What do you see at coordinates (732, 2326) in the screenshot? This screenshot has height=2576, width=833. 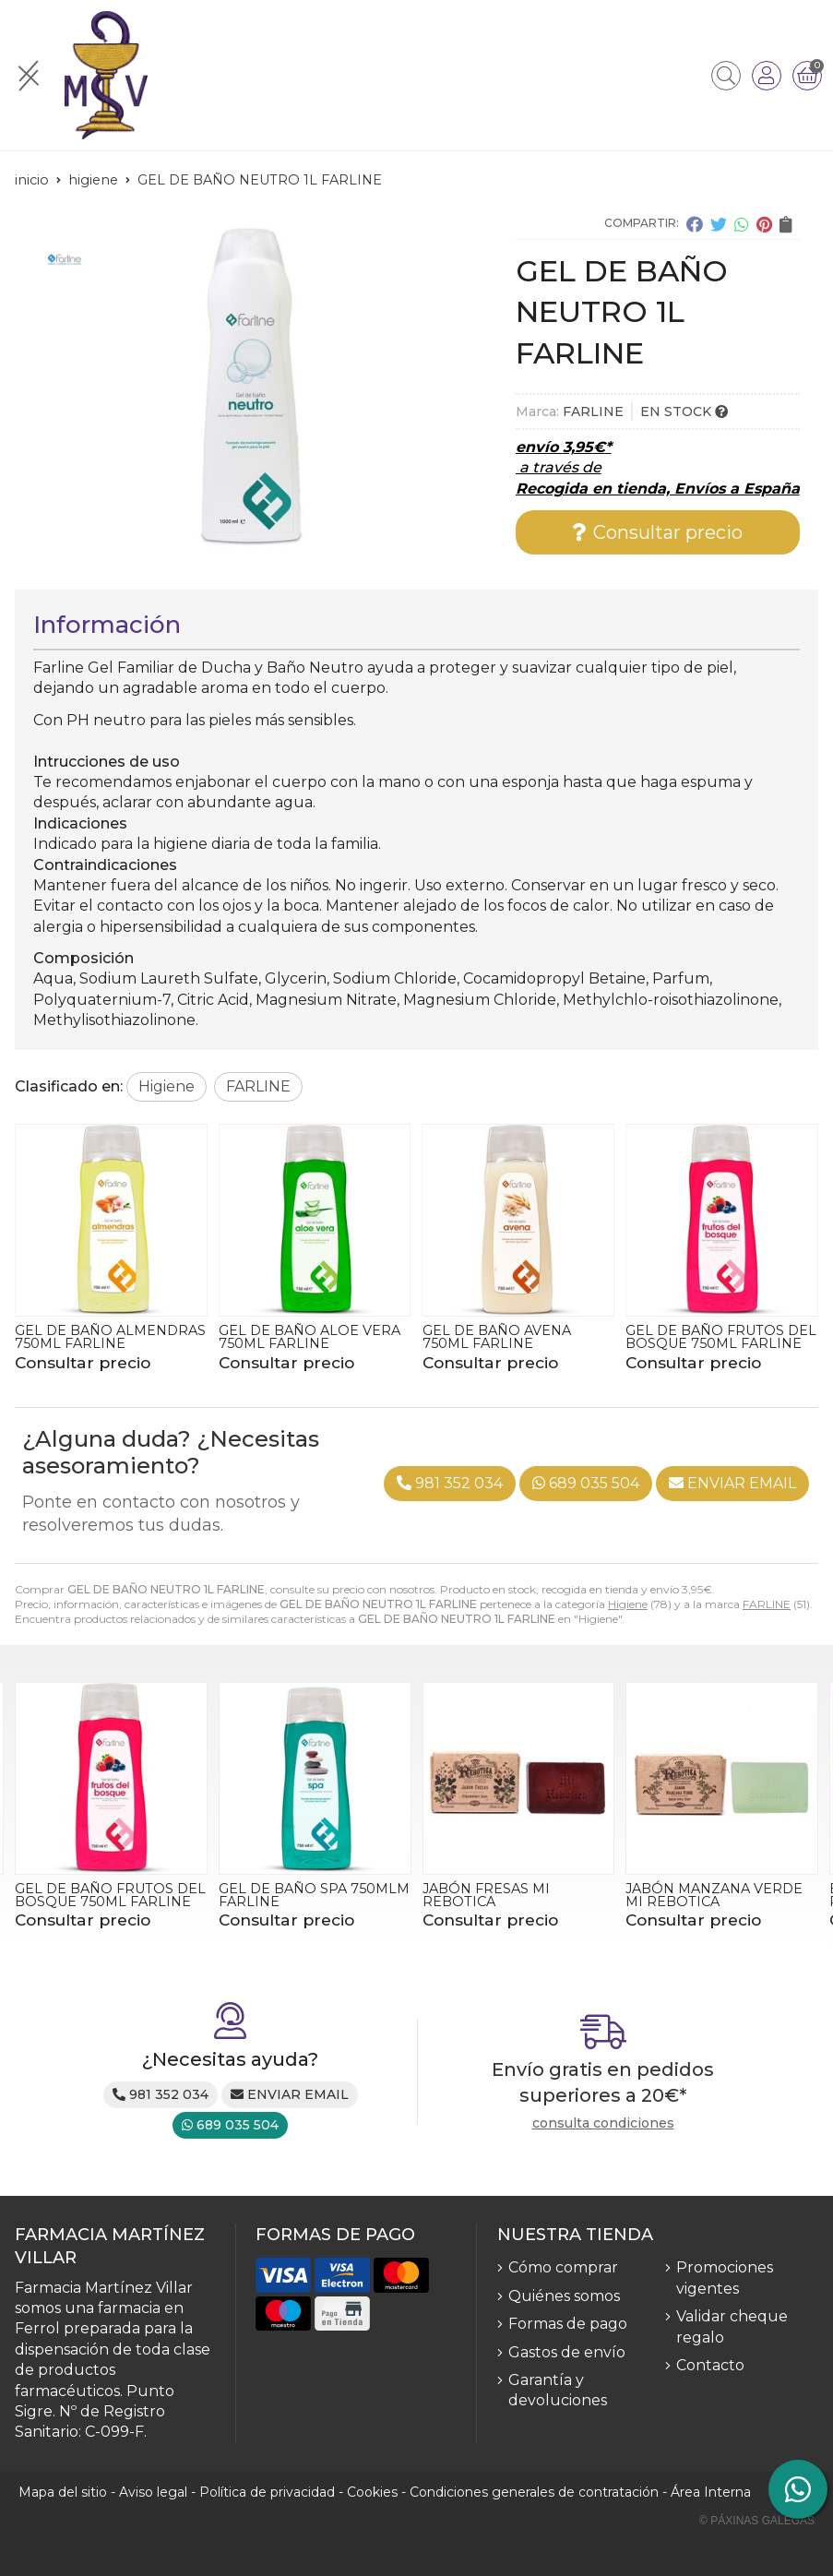 I see `Validar cheque regalo` at bounding box center [732, 2326].